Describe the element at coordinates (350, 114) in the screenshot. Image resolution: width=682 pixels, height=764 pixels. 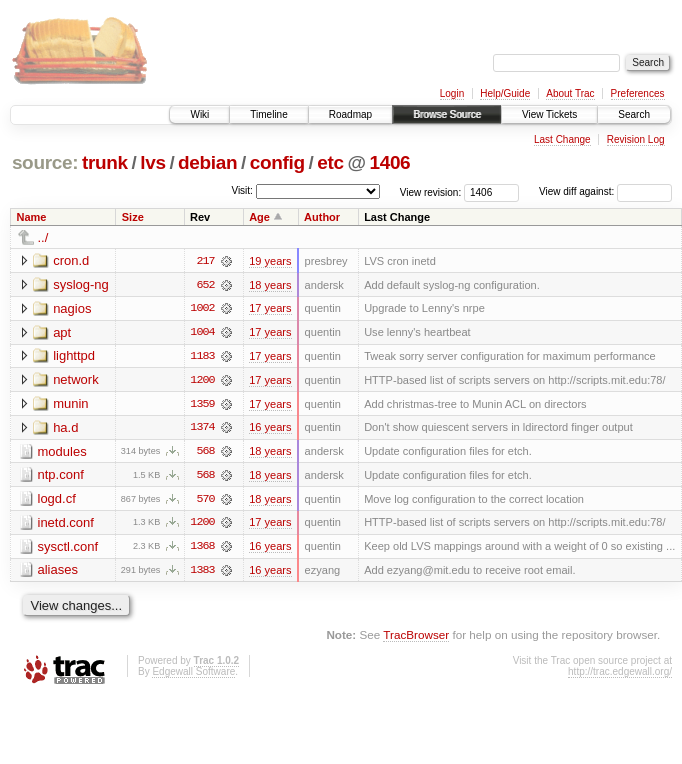
I see `Roadmap` at that location.